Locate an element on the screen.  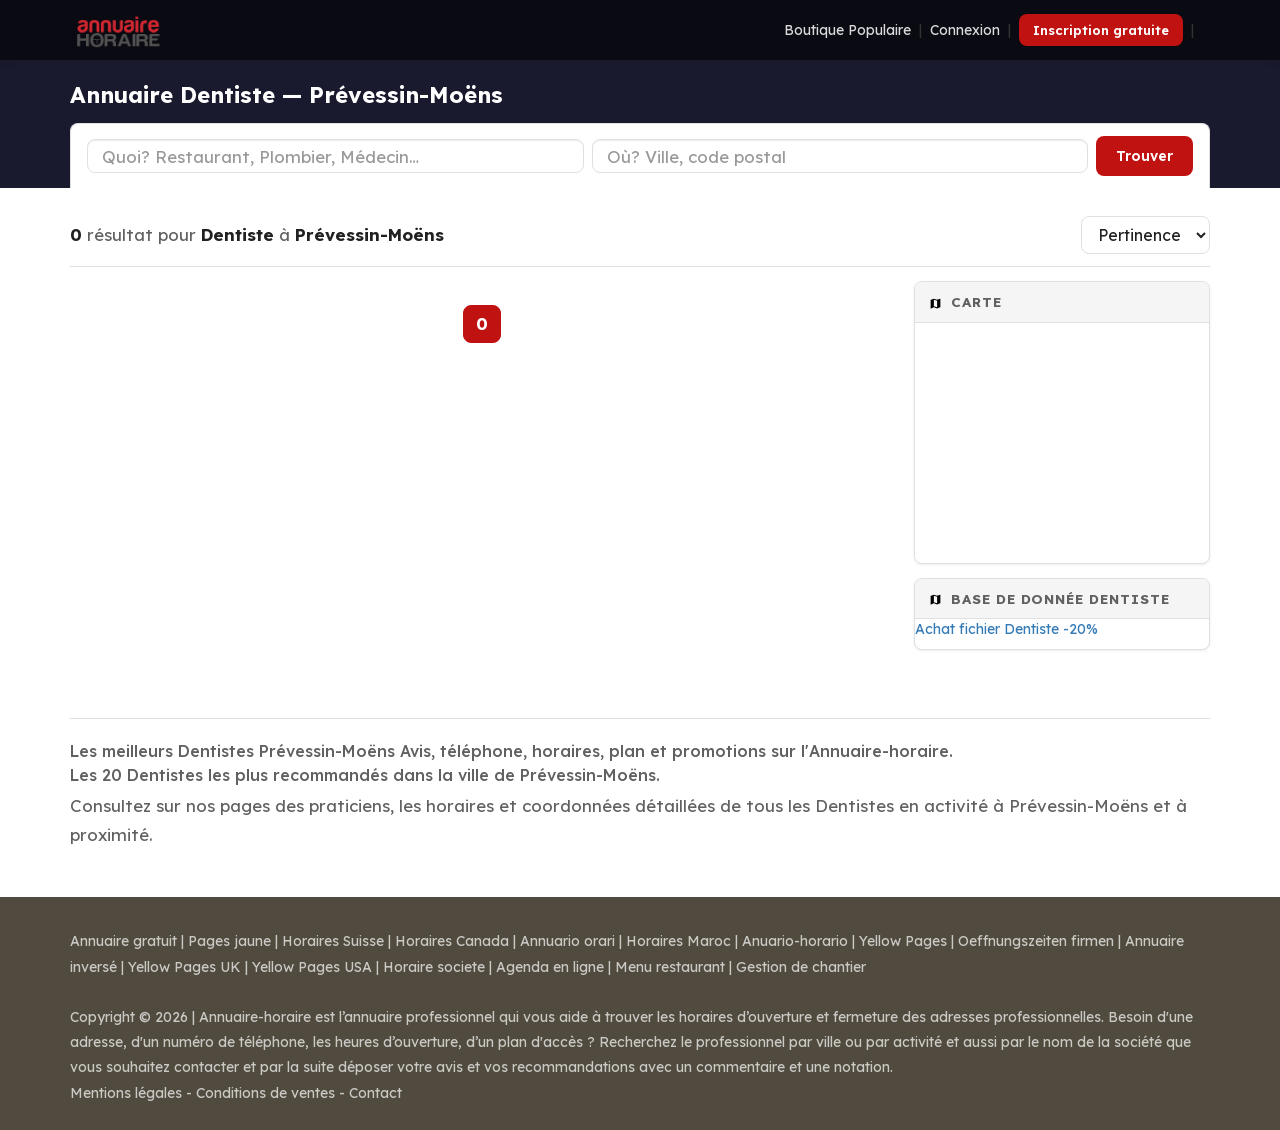
Menu restaurant is located at coordinates (670, 967).